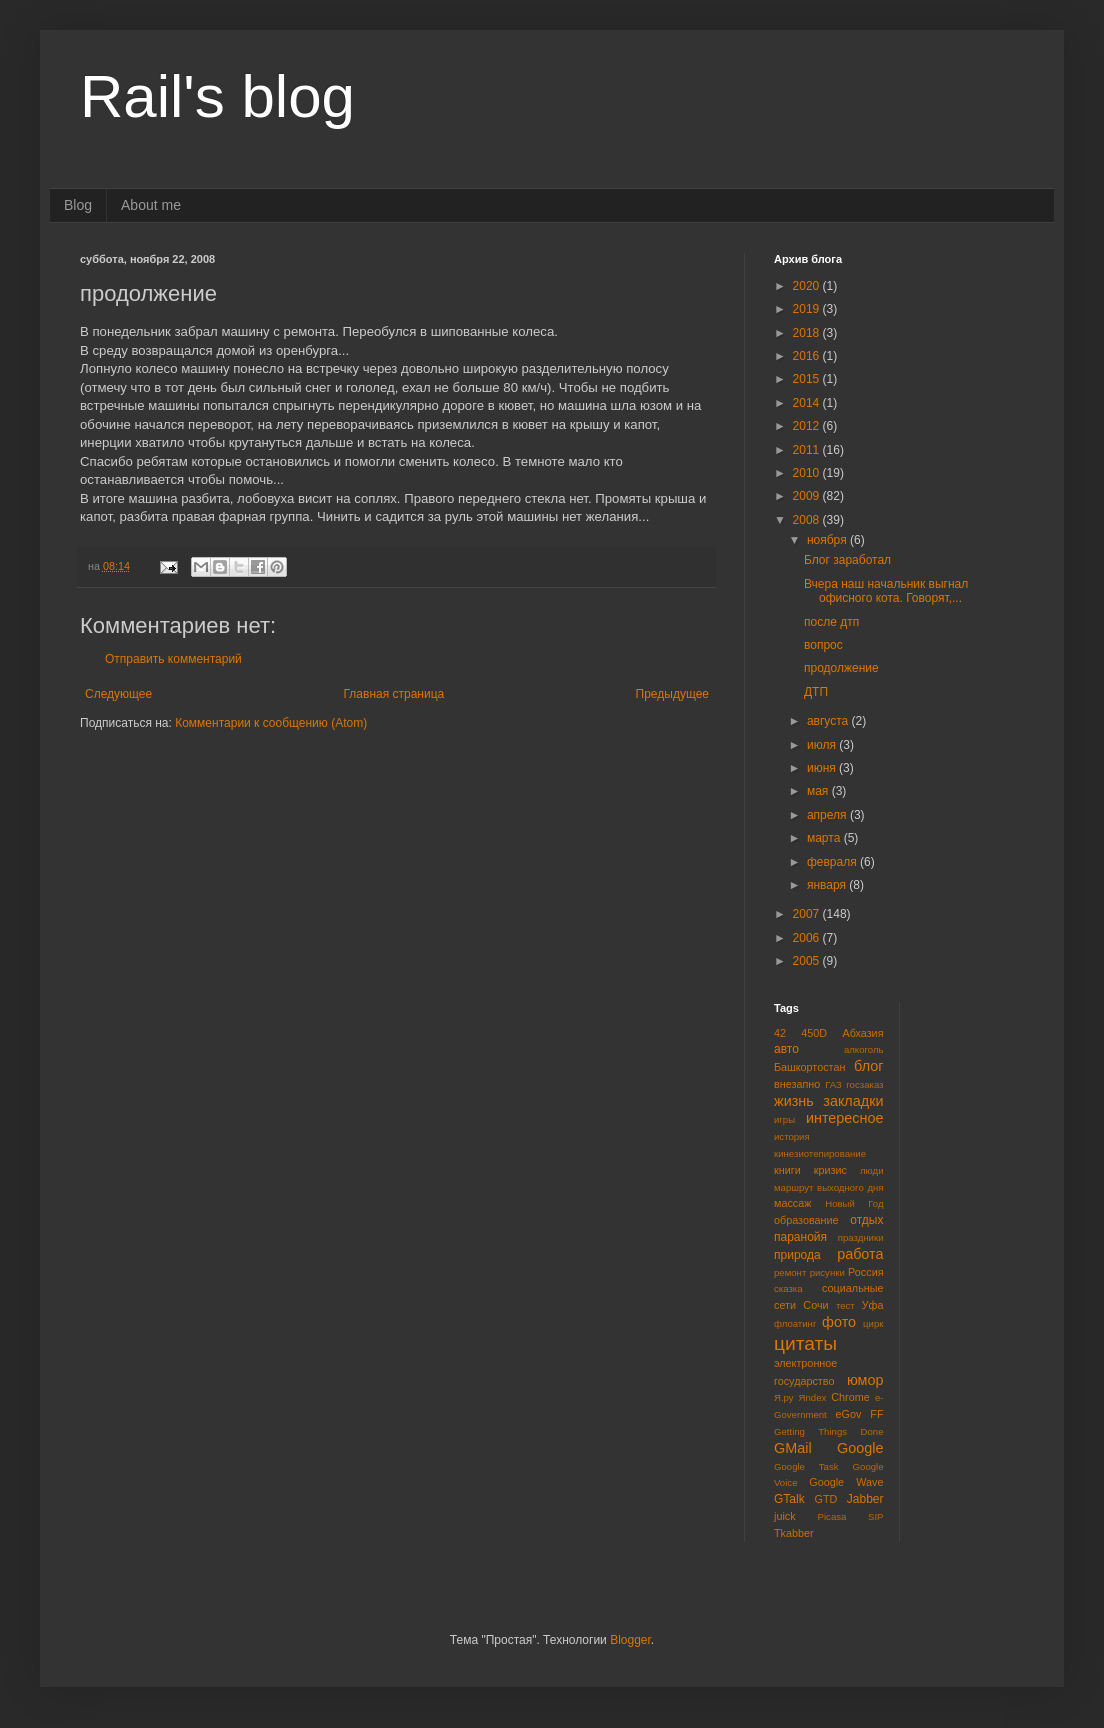  Describe the element at coordinates (815, 1305) in the screenshot. I see `Сочи` at that location.